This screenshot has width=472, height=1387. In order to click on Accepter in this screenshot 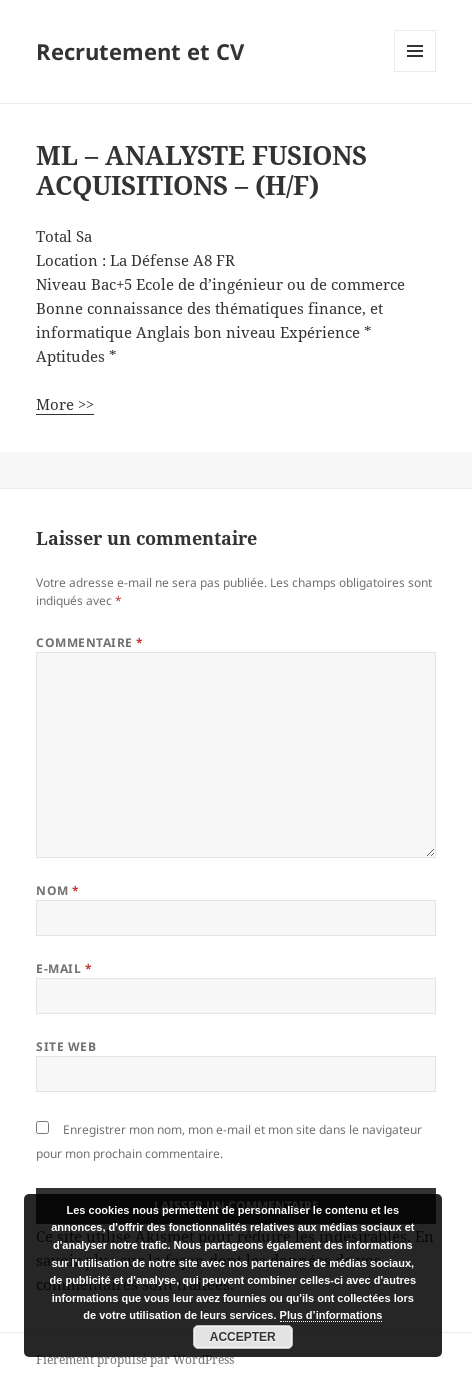, I will do `click(243, 1337)`.